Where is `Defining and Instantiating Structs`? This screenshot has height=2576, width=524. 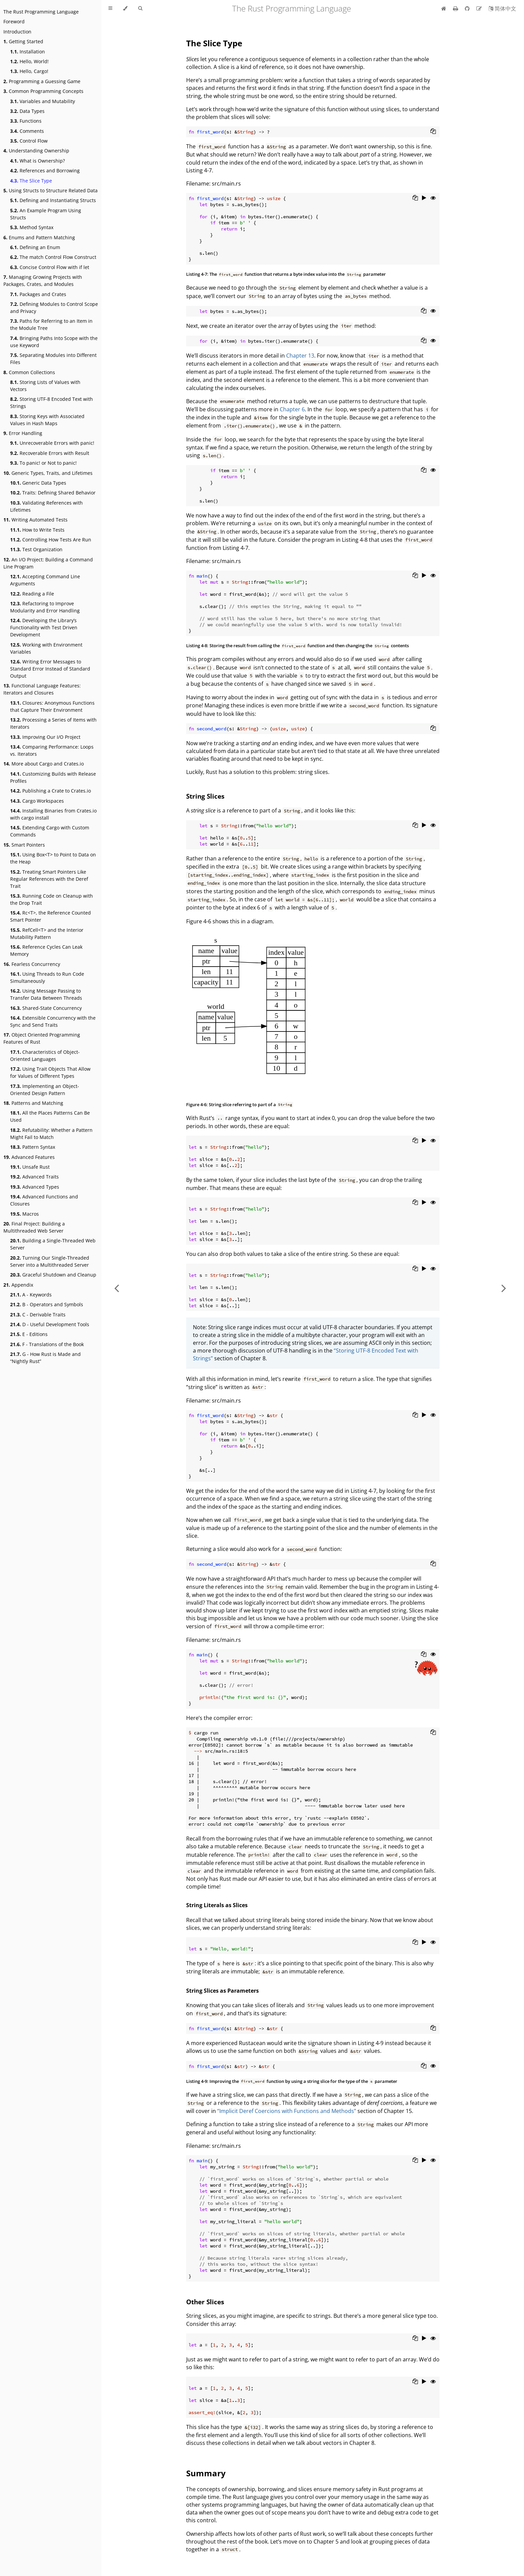
Defining and Instantiating Structs is located at coordinates (53, 200).